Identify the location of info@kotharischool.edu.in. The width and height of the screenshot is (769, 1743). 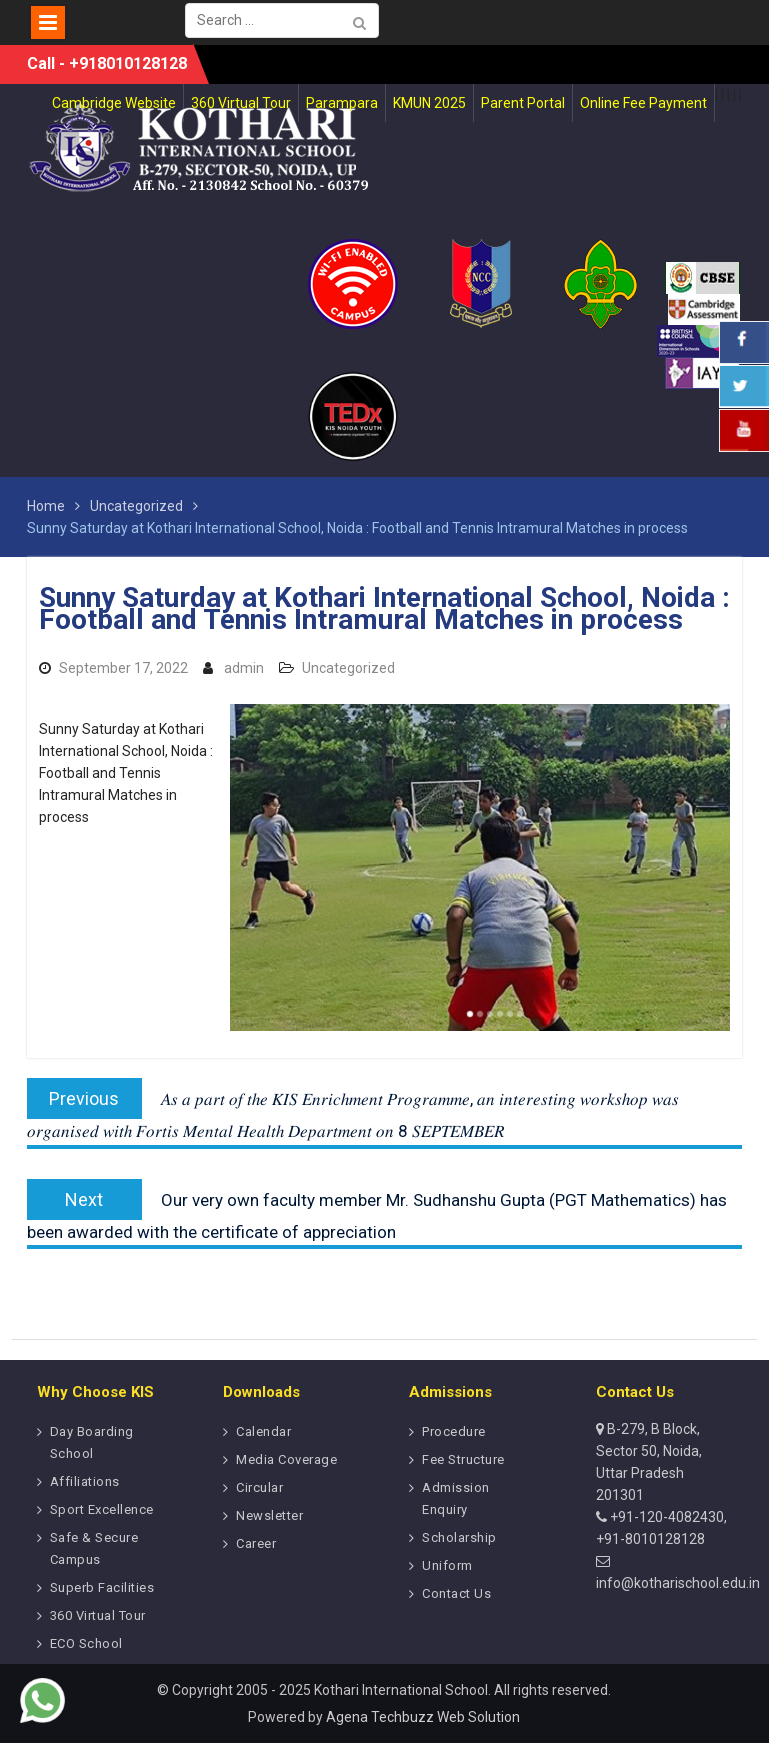
(678, 1583).